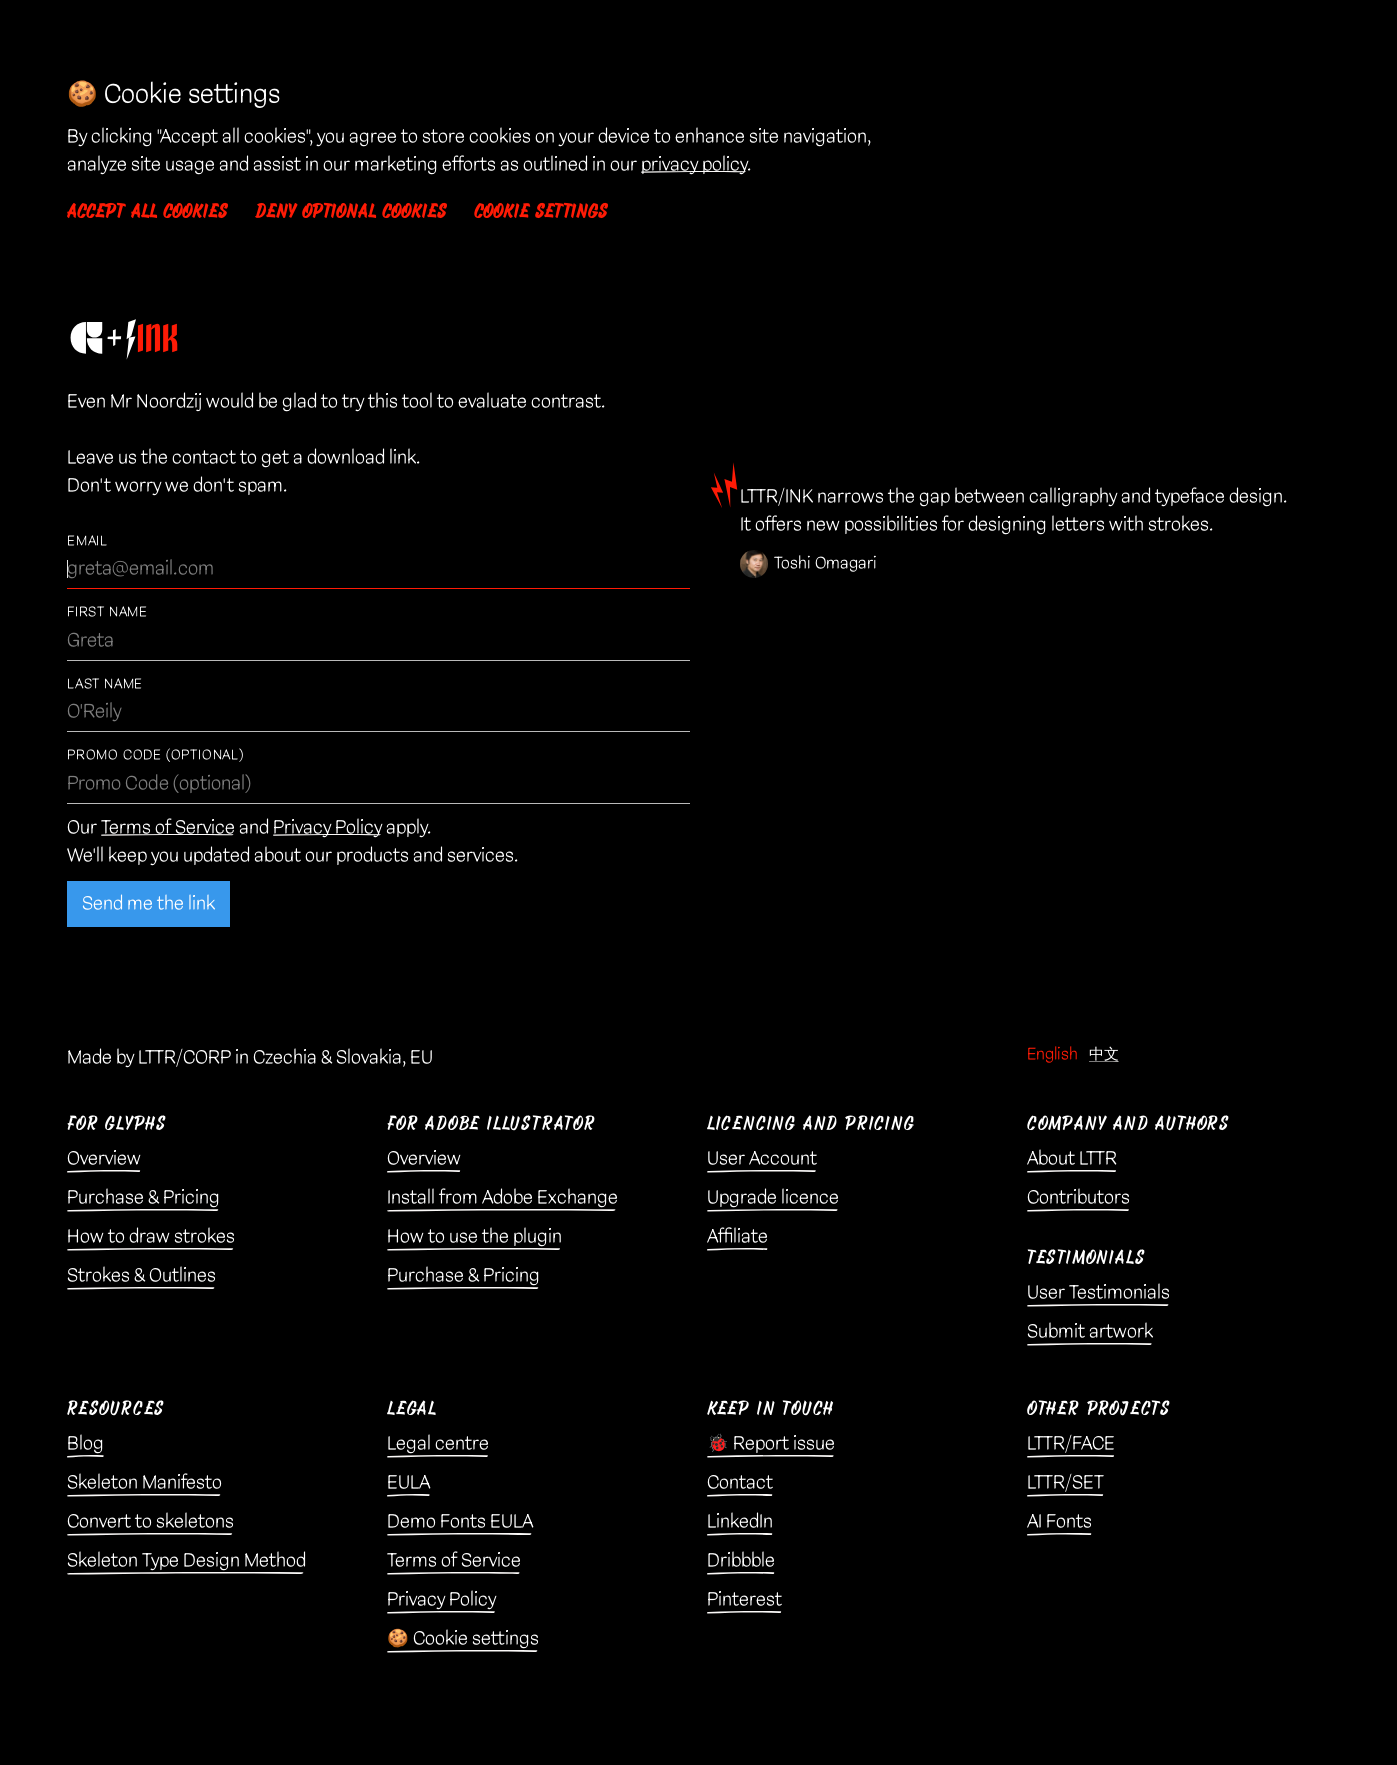 This screenshot has height=1765, width=1397. Describe the element at coordinates (408, 1482) in the screenshot. I see `EULA` at that location.